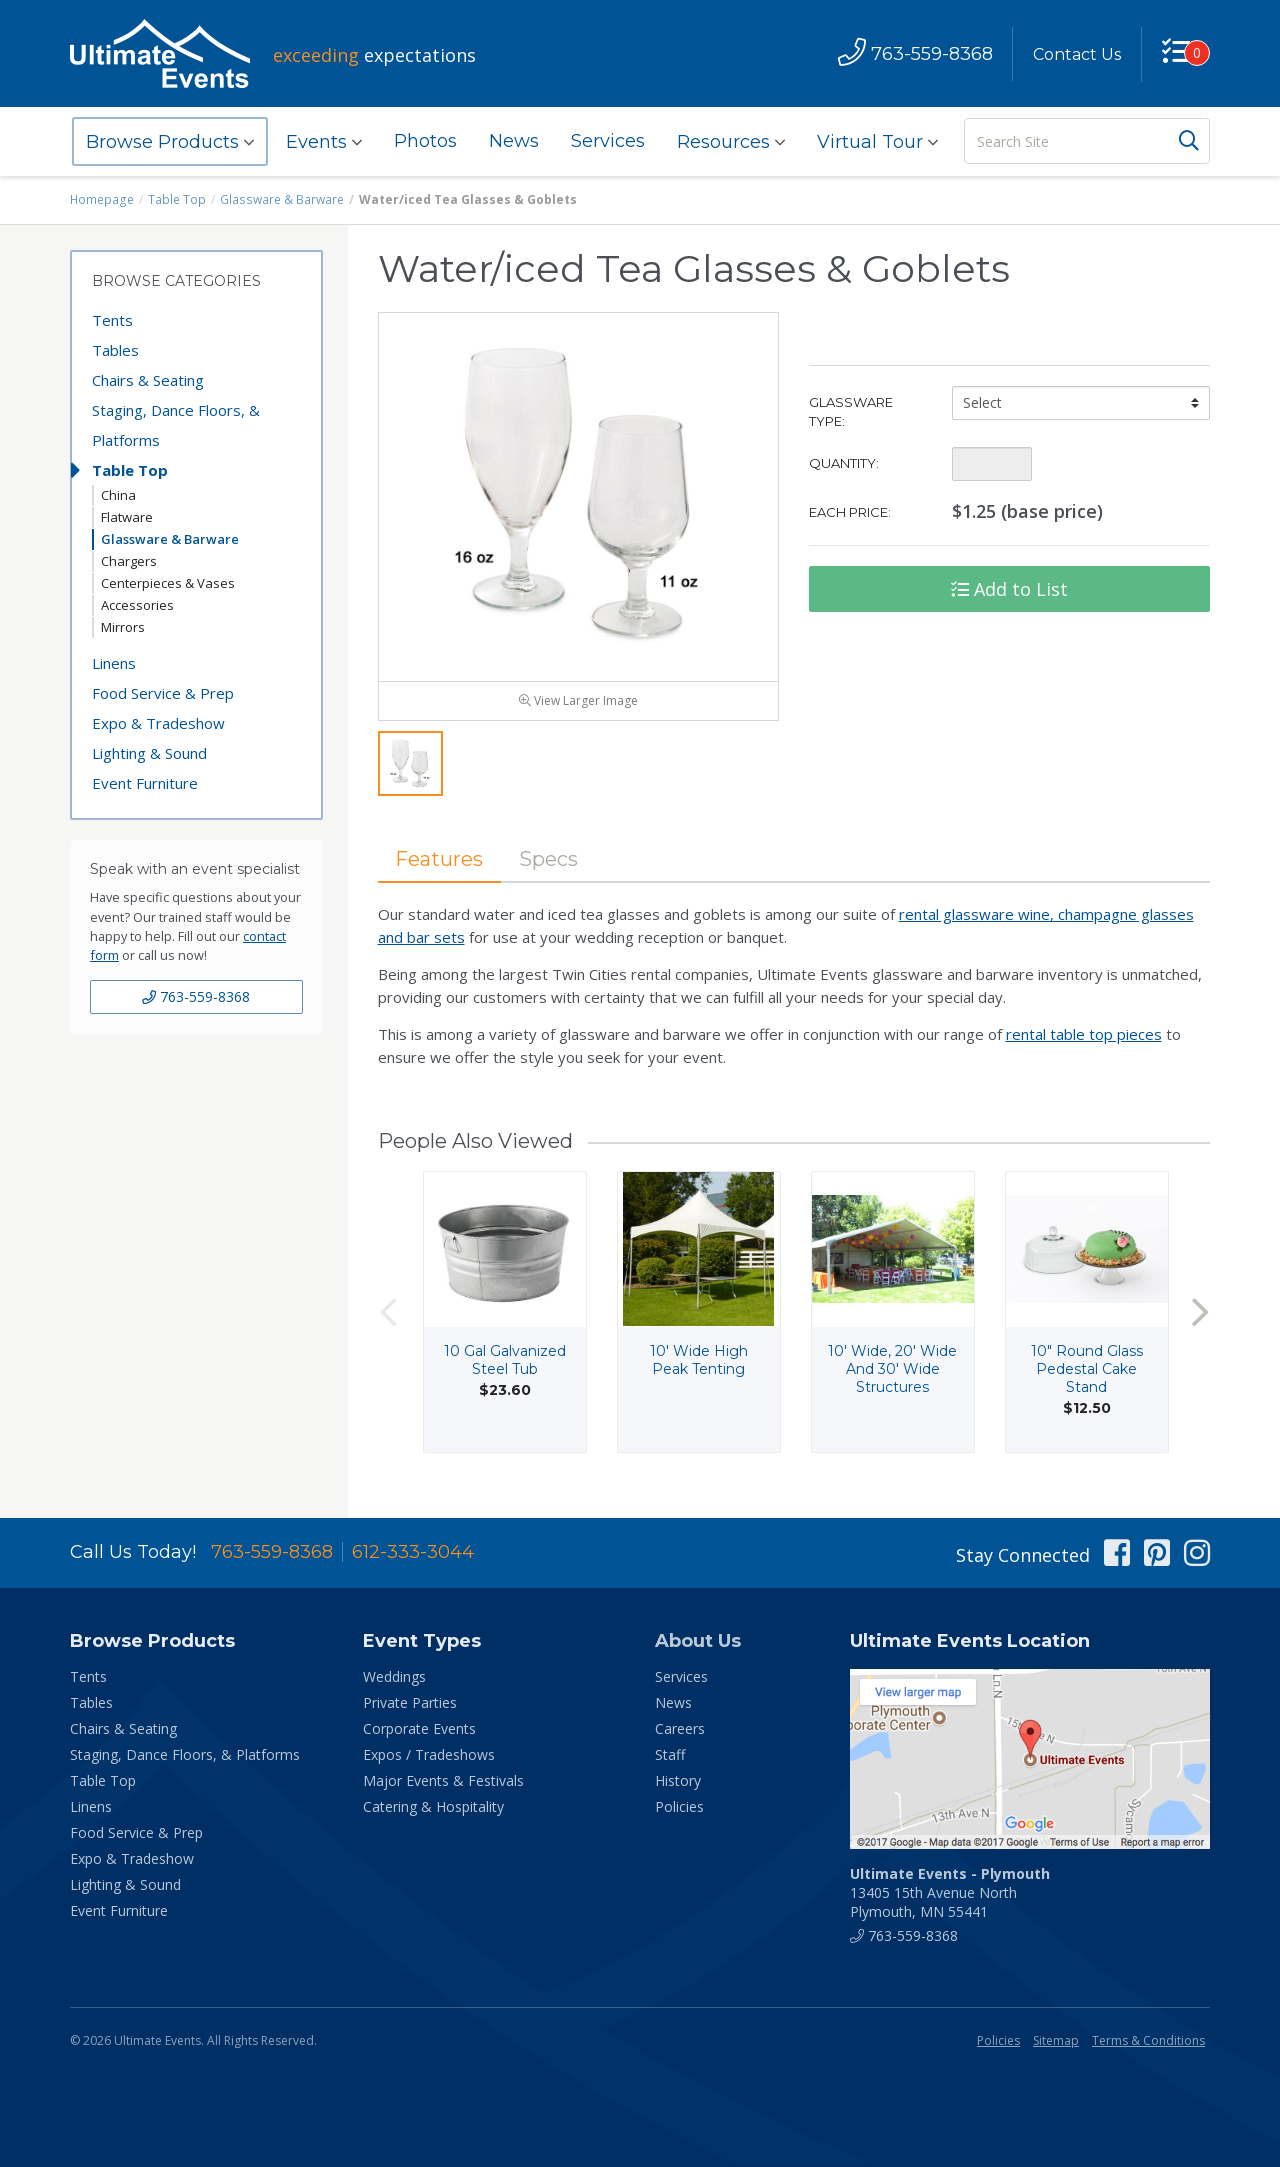 Image resolution: width=1280 pixels, height=2167 pixels. What do you see at coordinates (433, 1809) in the screenshot?
I see `Catering & Hospitality` at bounding box center [433, 1809].